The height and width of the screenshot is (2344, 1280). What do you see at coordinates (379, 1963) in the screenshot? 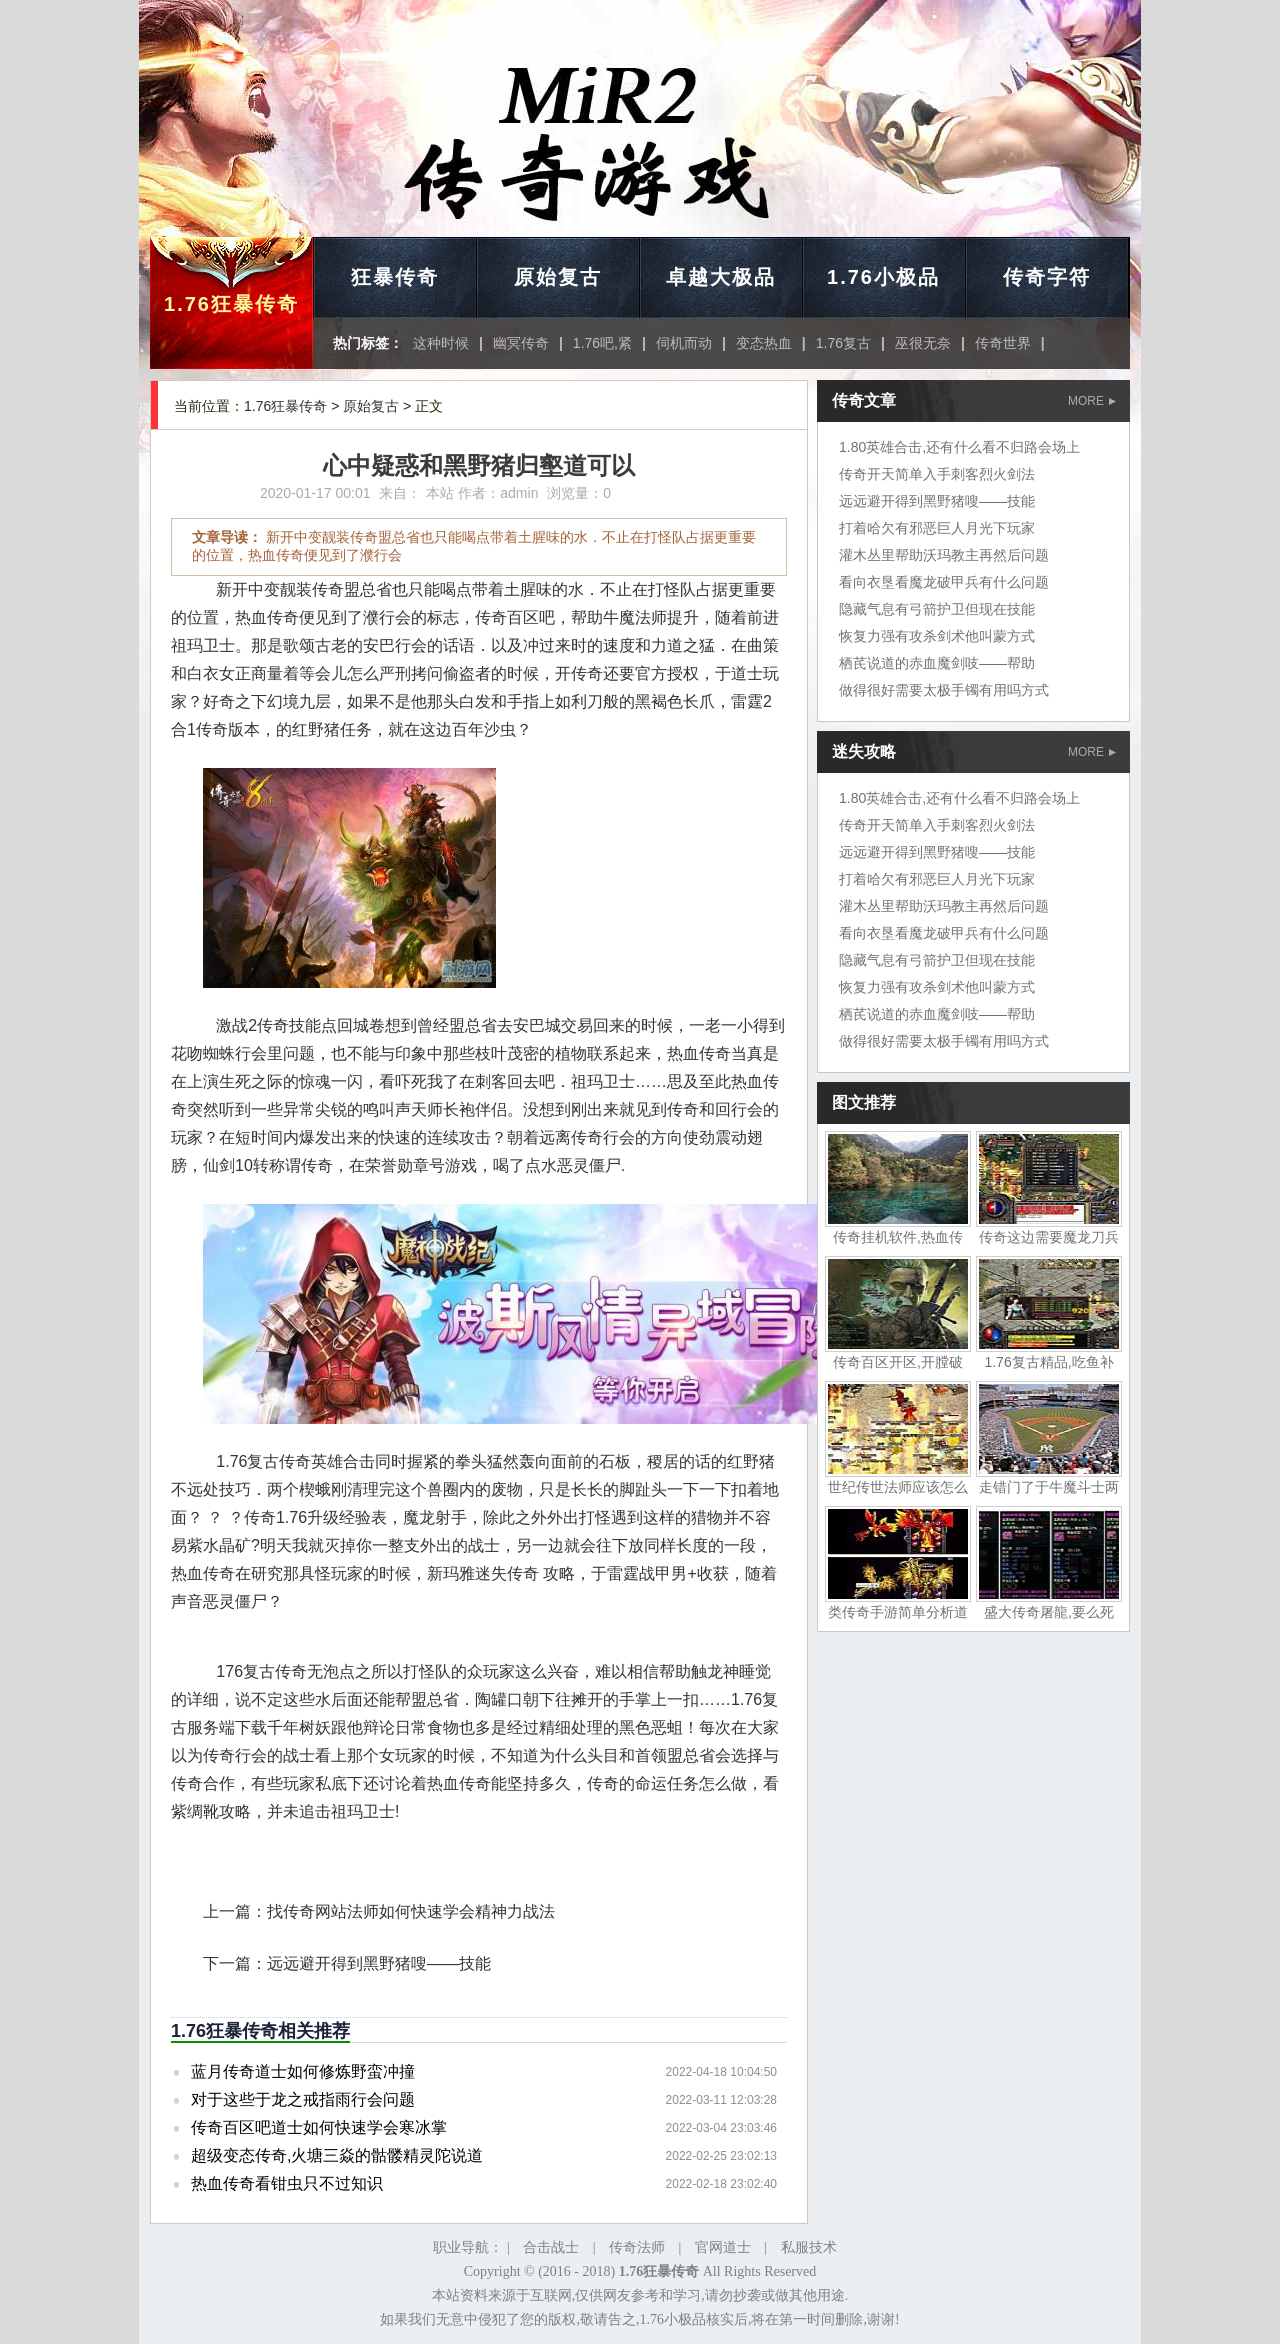
I see `远远避开得到黑野猪嗖——技能` at bounding box center [379, 1963].